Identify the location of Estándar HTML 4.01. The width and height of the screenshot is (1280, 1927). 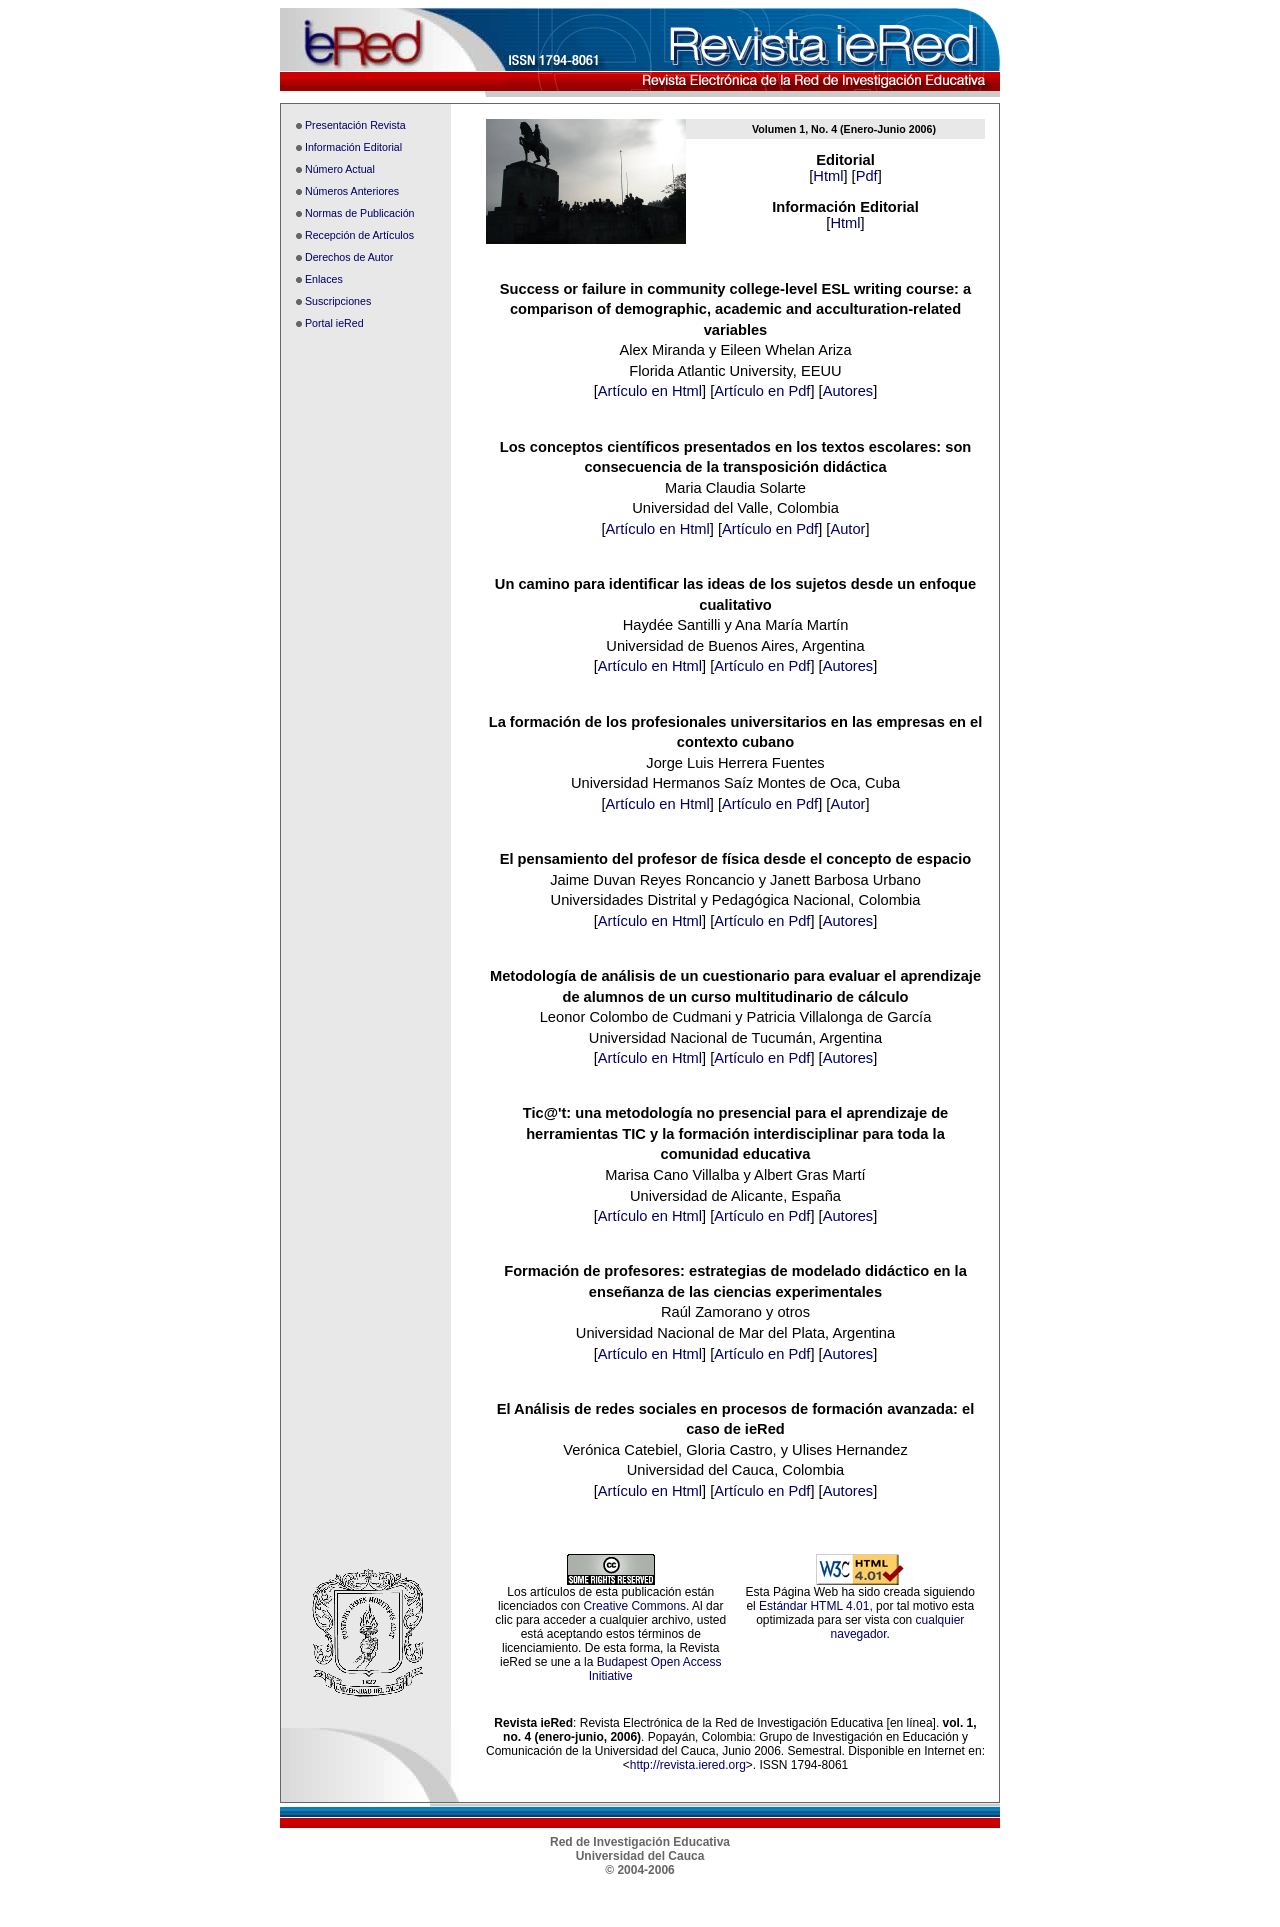
(814, 1606).